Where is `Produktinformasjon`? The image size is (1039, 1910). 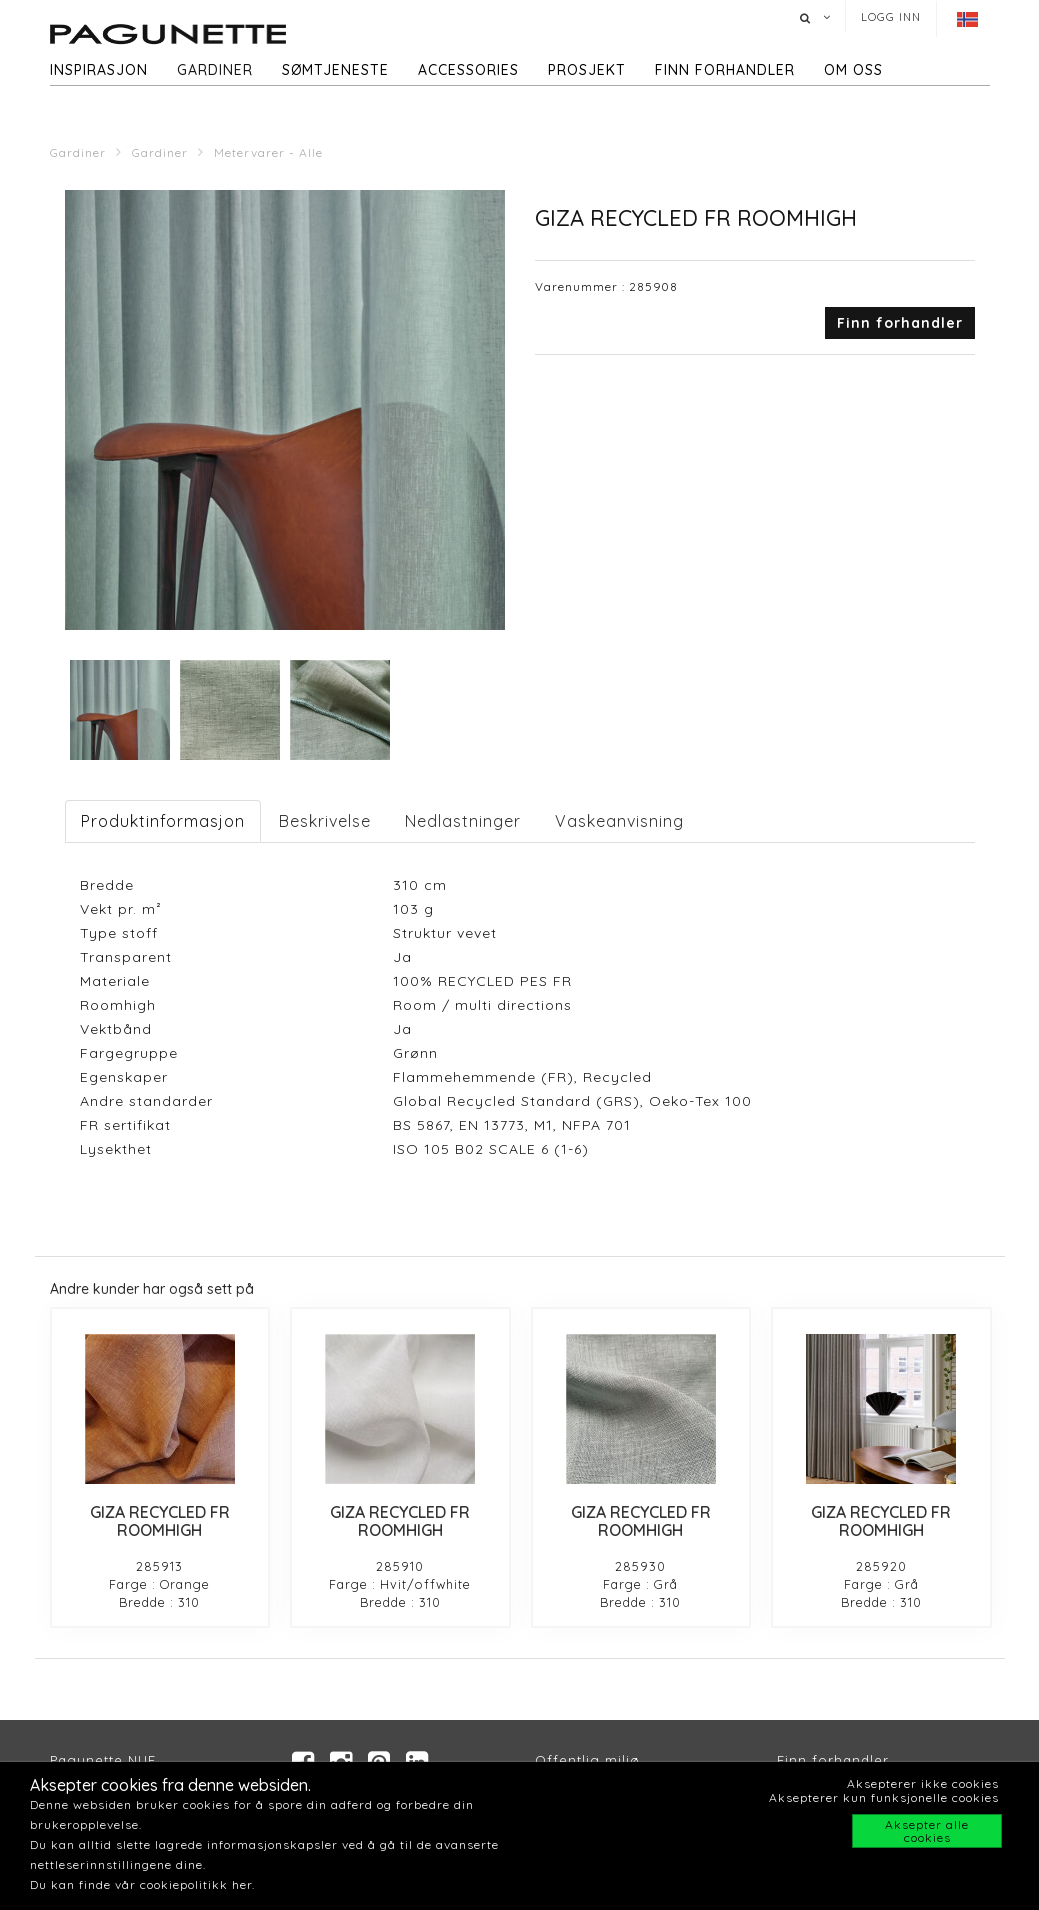 Produktinformasjon is located at coordinates (163, 821).